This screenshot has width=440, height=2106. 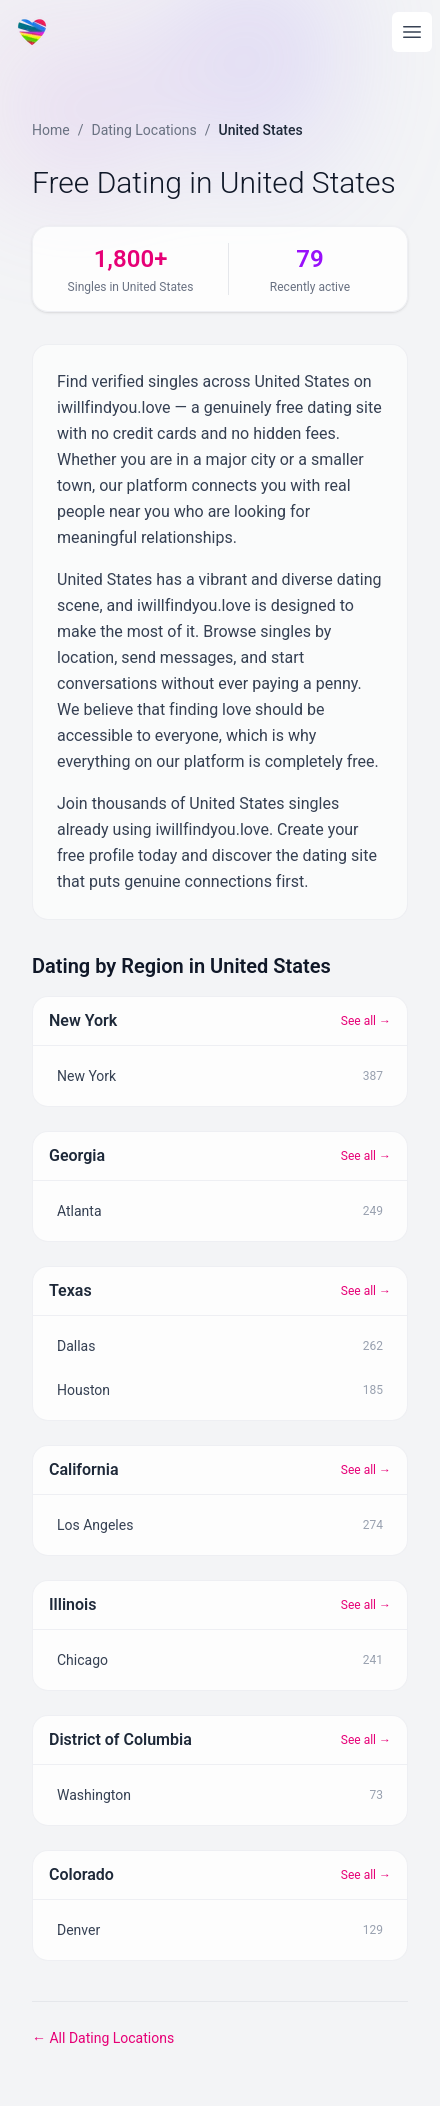 What do you see at coordinates (366, 1021) in the screenshot?
I see `See all →` at bounding box center [366, 1021].